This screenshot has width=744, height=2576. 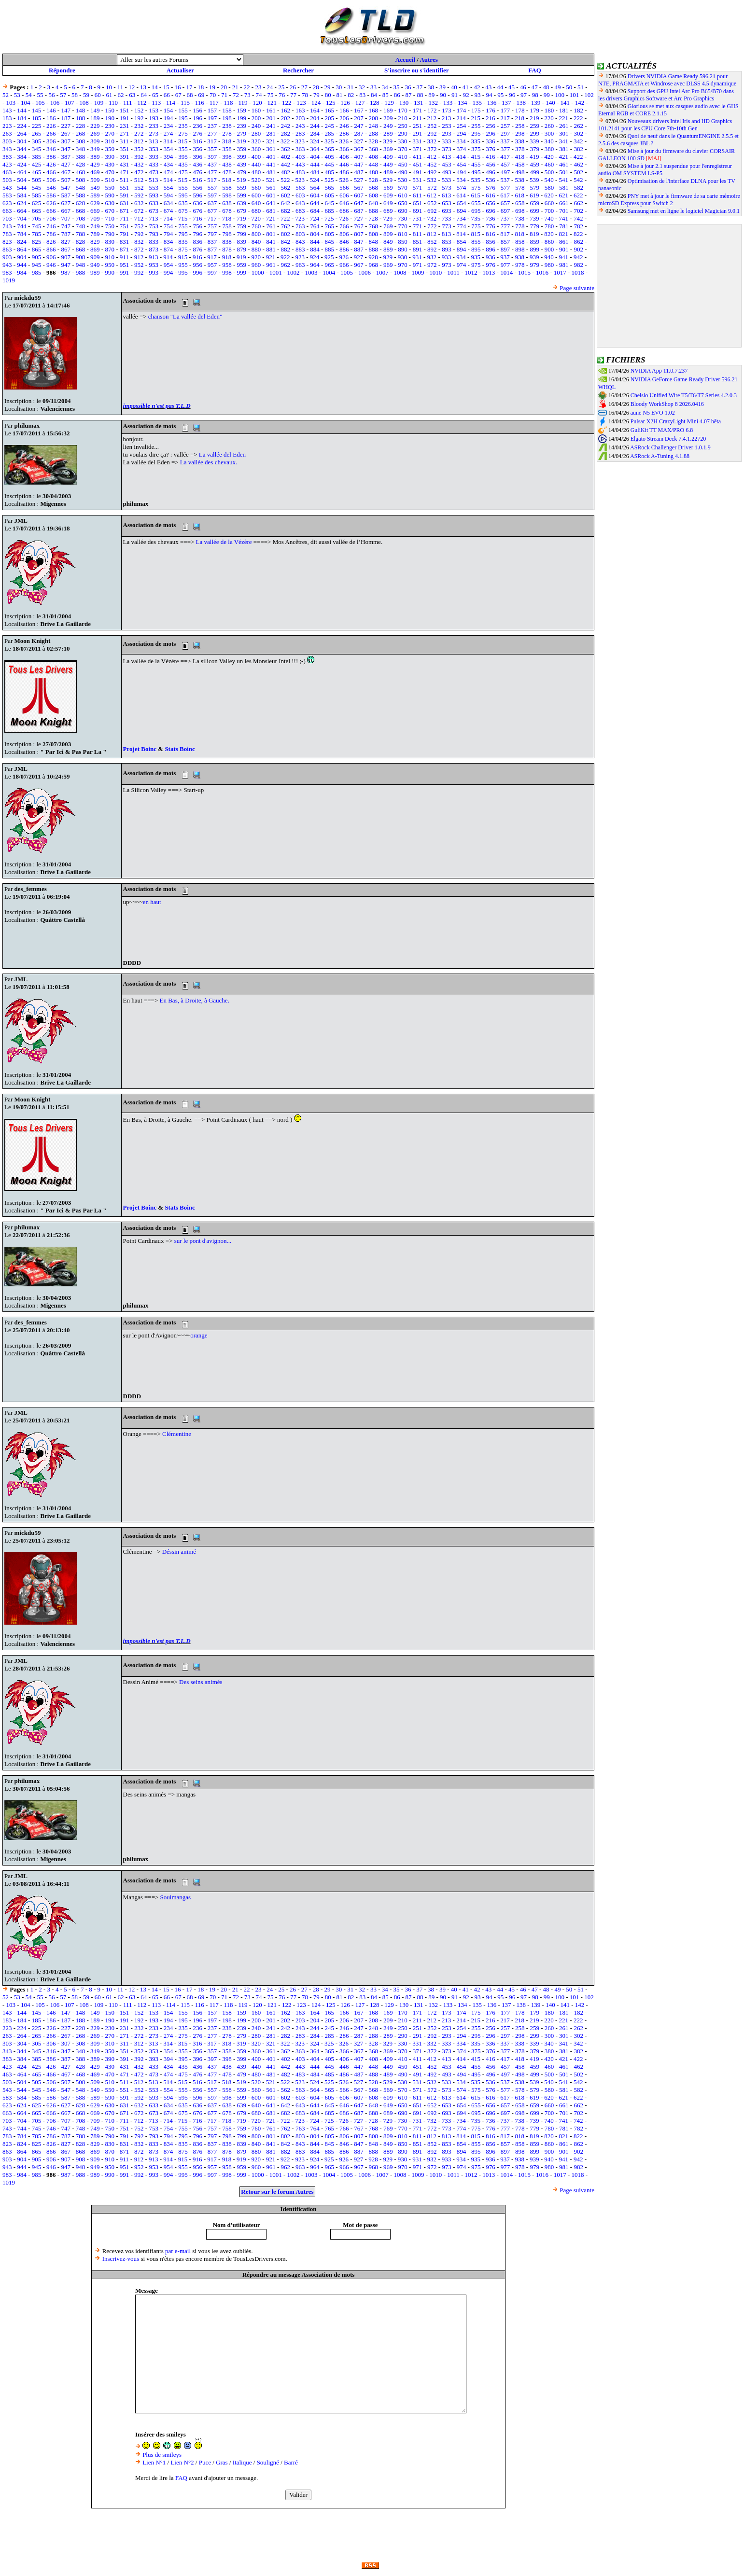 I want to click on 253, so click(x=446, y=125).